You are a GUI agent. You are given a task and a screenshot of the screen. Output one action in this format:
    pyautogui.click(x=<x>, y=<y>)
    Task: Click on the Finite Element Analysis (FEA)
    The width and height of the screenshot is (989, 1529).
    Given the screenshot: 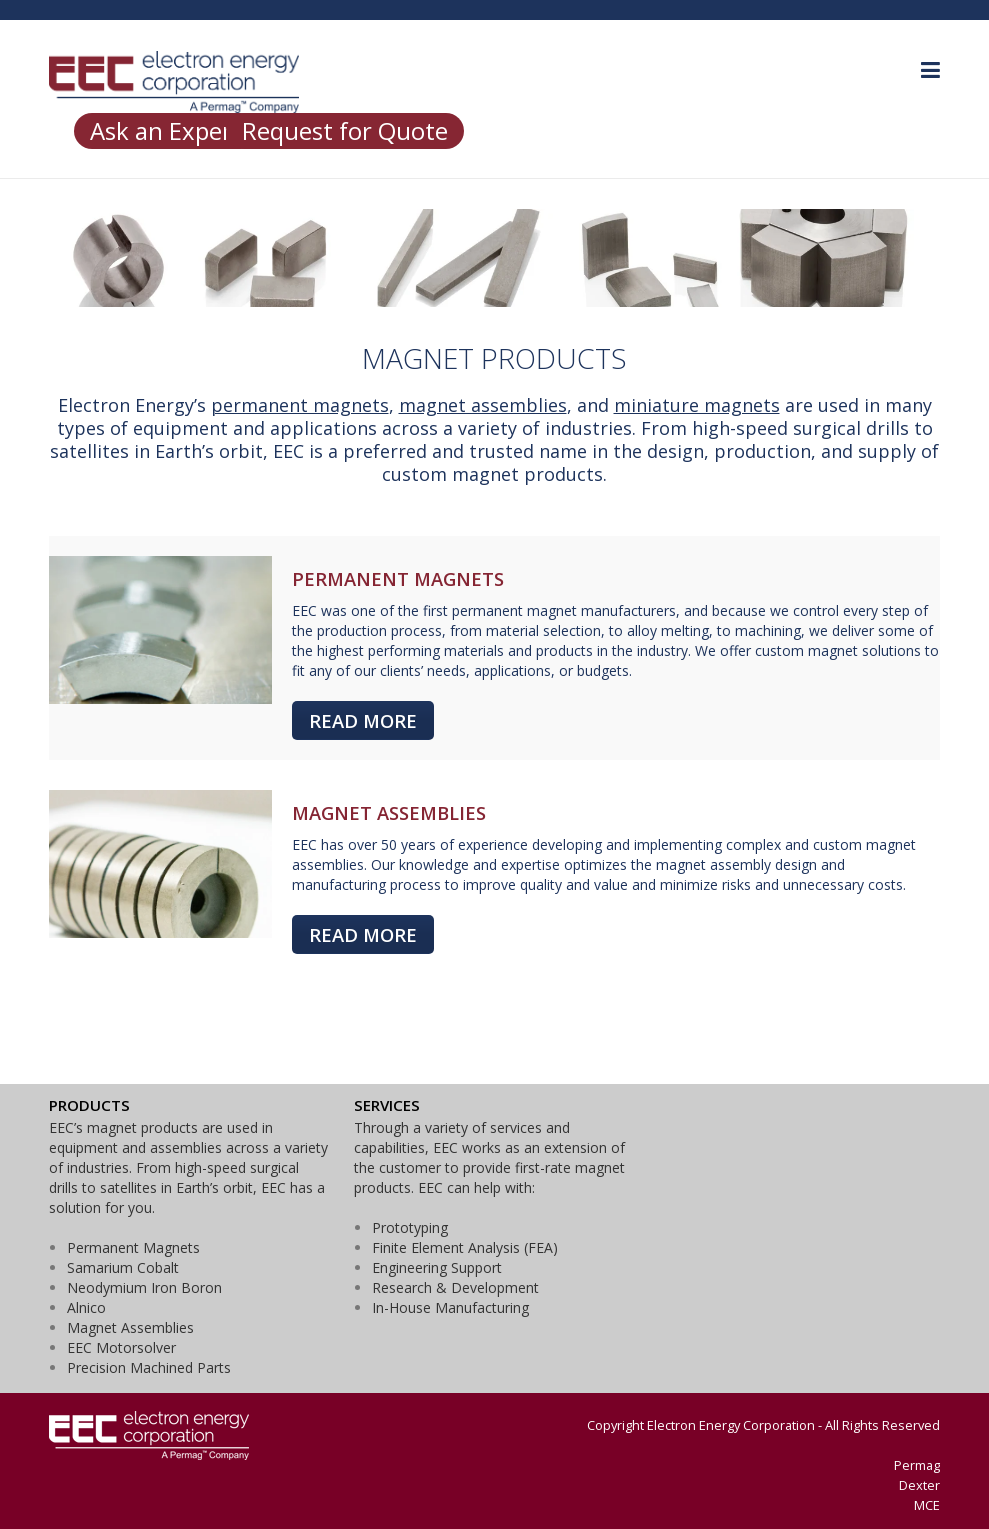 What is the action you would take?
    pyautogui.click(x=465, y=1247)
    